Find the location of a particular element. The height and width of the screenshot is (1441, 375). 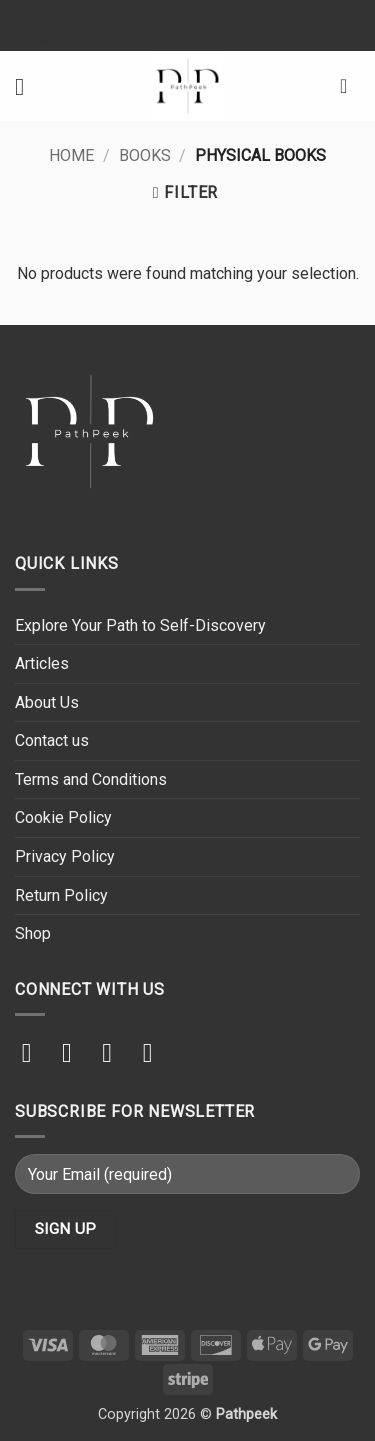

[Follow on YouTube] is located at coordinates (156, 1053).